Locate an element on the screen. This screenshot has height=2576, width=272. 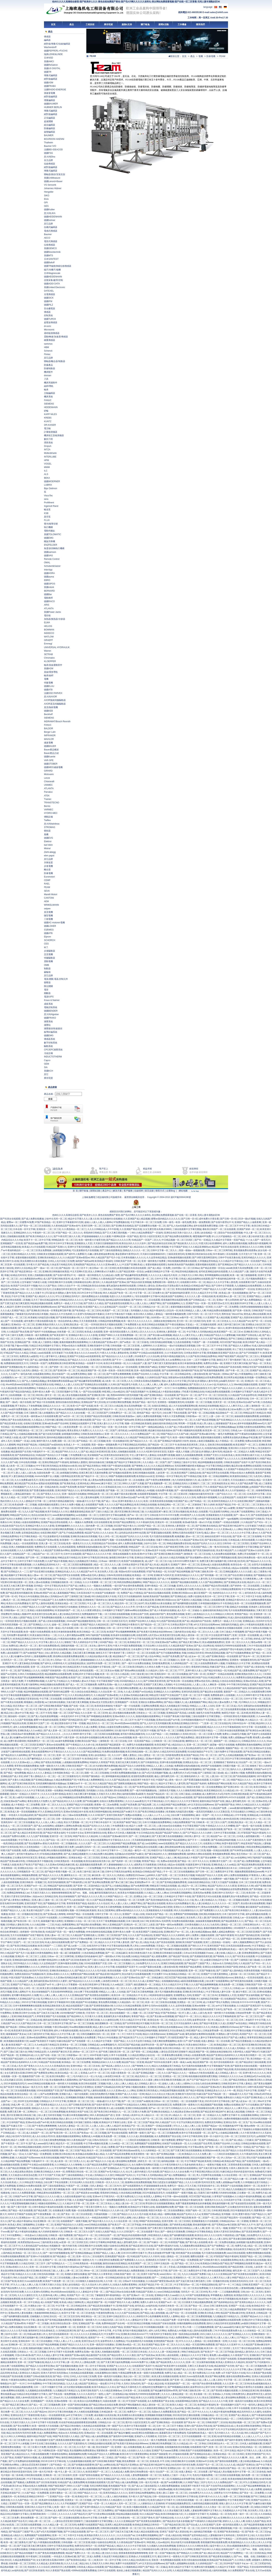
日韩一区二区三区不卡中文字幕 is located at coordinates (234, 1225).